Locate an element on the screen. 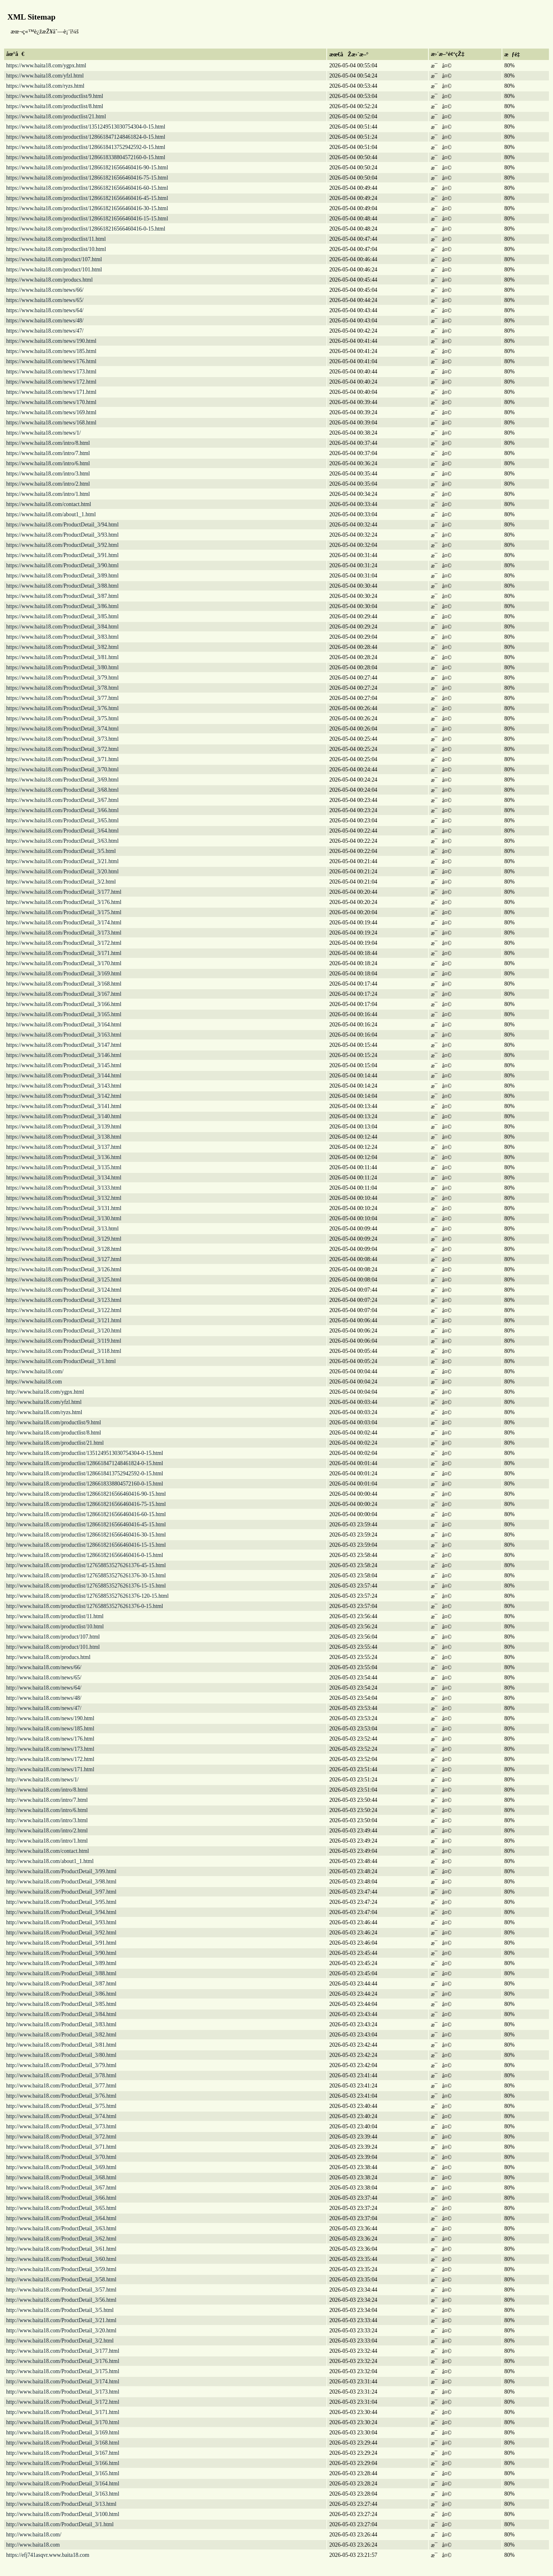  http://www.baita18.com/ProductDetail_3/99.html is located at coordinates (61, 1871).